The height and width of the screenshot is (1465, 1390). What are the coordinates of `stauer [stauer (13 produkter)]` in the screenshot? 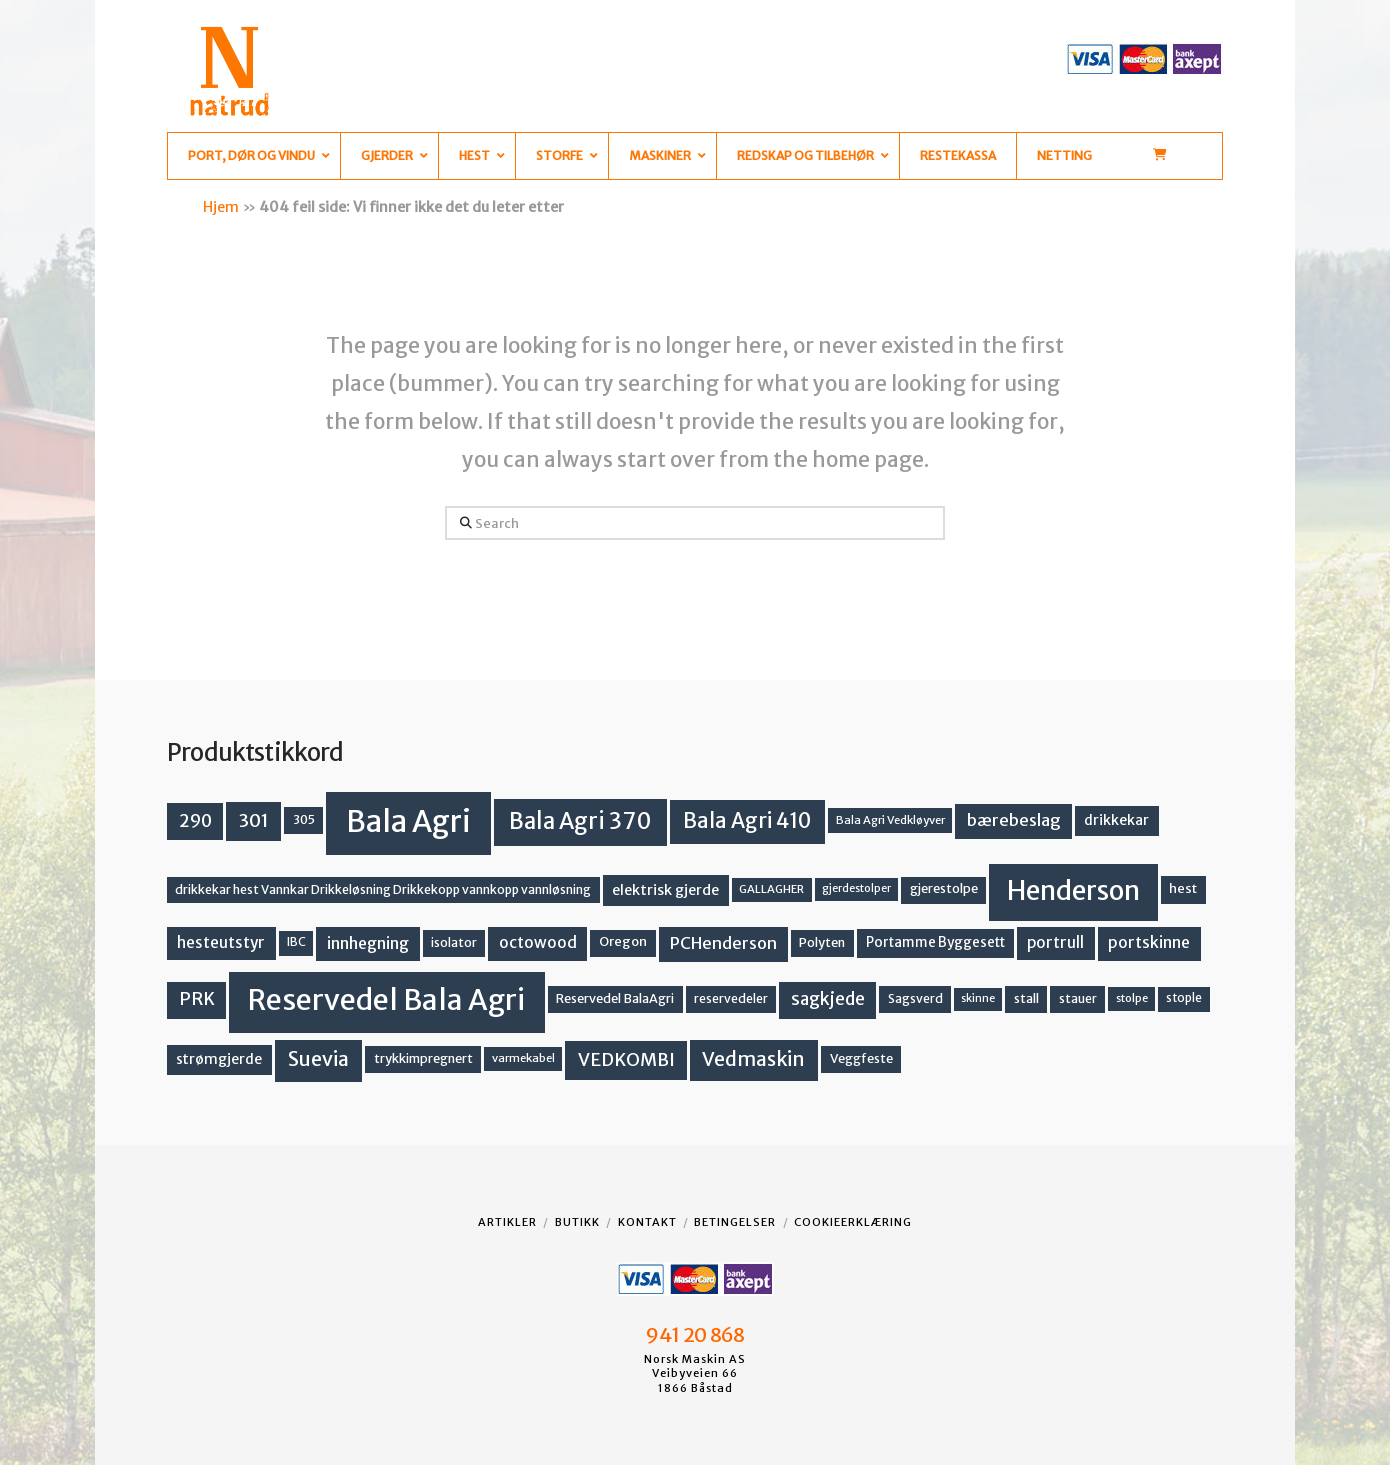 It's located at (1078, 998).